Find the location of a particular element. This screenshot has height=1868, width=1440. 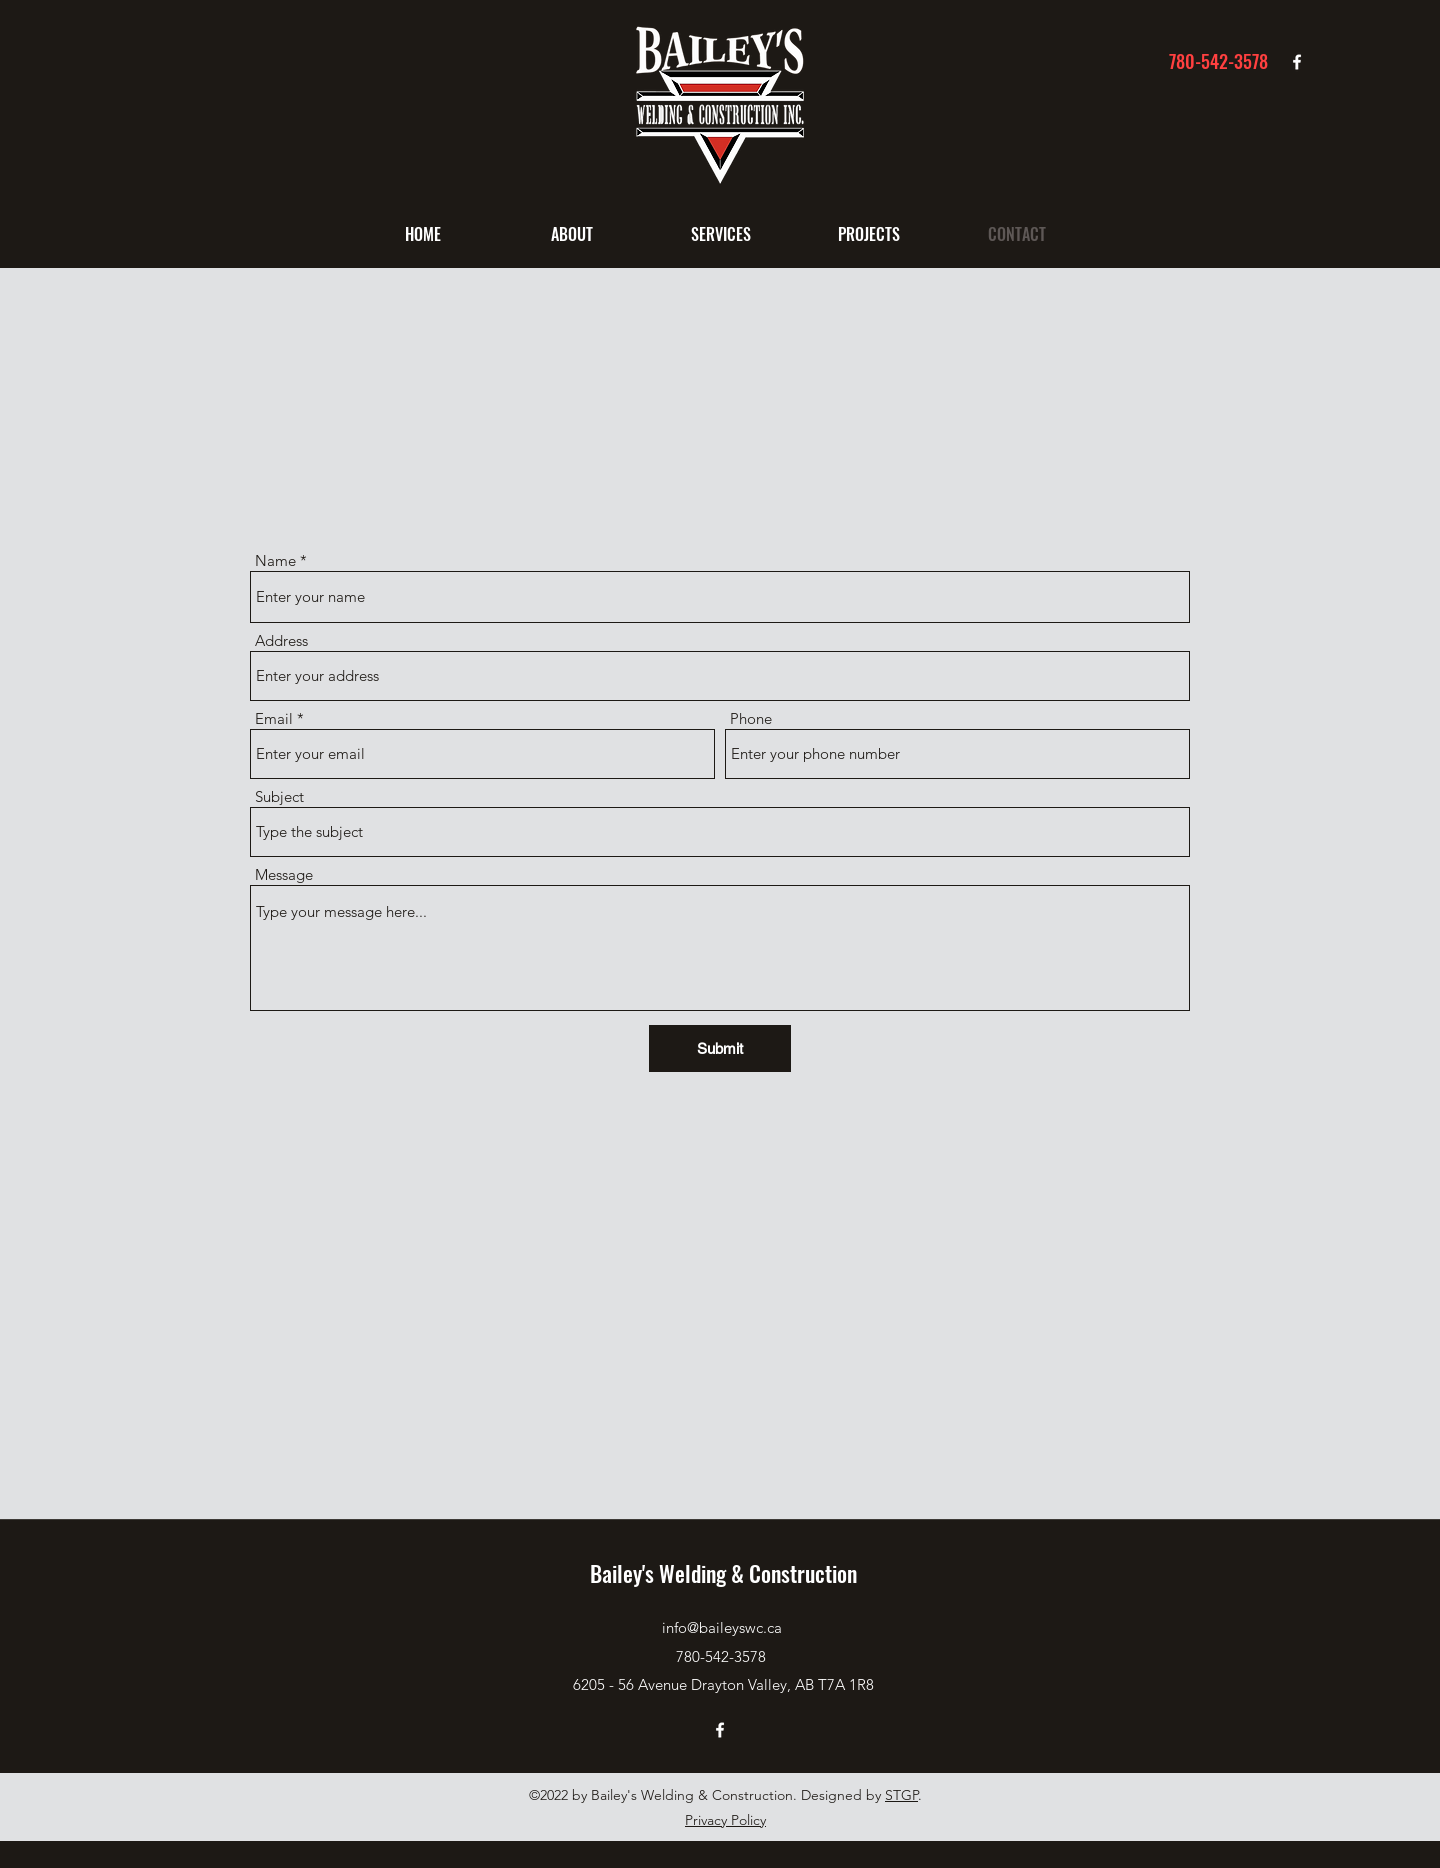

Email is located at coordinates (274, 718).